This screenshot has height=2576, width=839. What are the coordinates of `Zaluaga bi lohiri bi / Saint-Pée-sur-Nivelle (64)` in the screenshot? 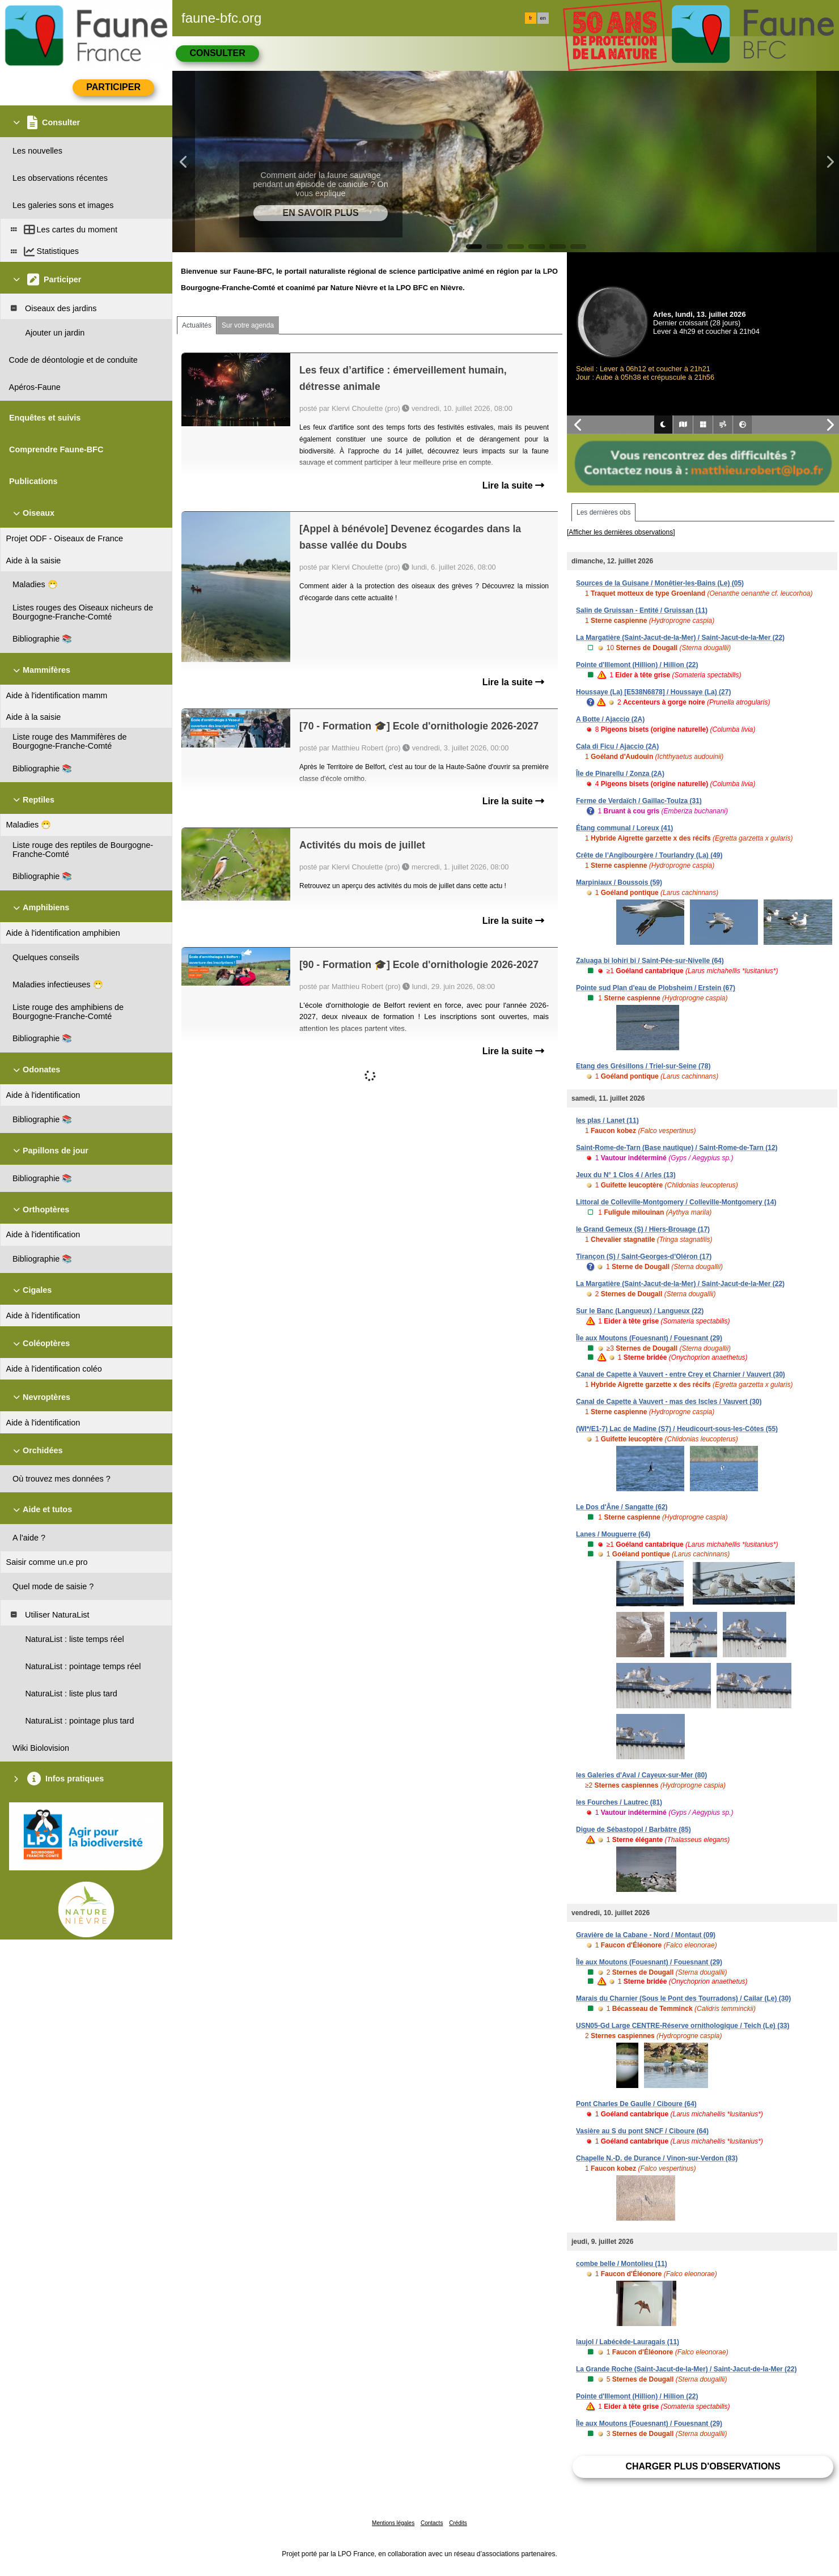 It's located at (650, 961).